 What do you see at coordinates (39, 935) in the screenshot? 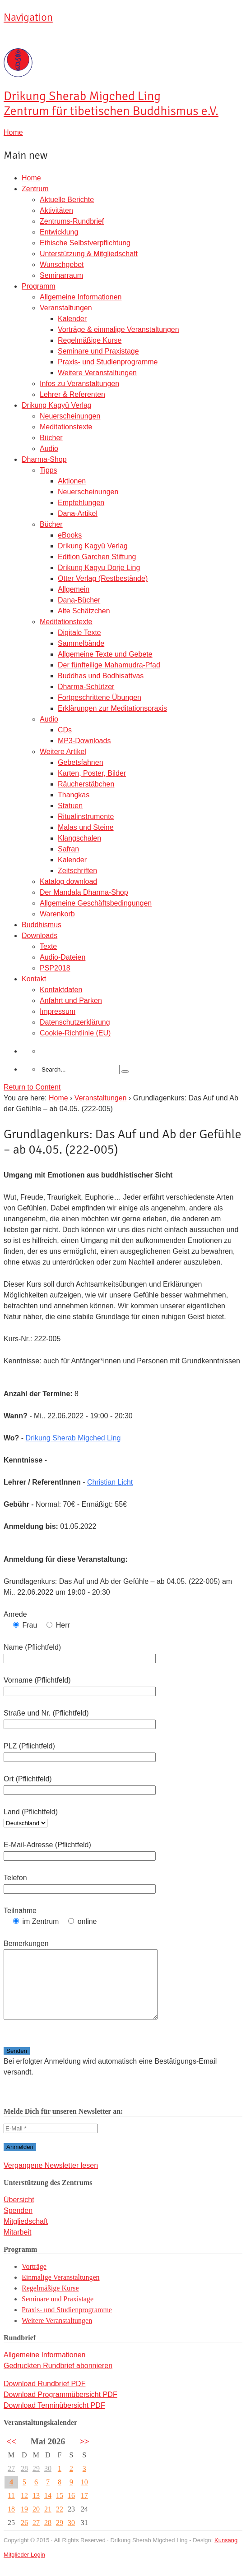
I see `Downloads` at bounding box center [39, 935].